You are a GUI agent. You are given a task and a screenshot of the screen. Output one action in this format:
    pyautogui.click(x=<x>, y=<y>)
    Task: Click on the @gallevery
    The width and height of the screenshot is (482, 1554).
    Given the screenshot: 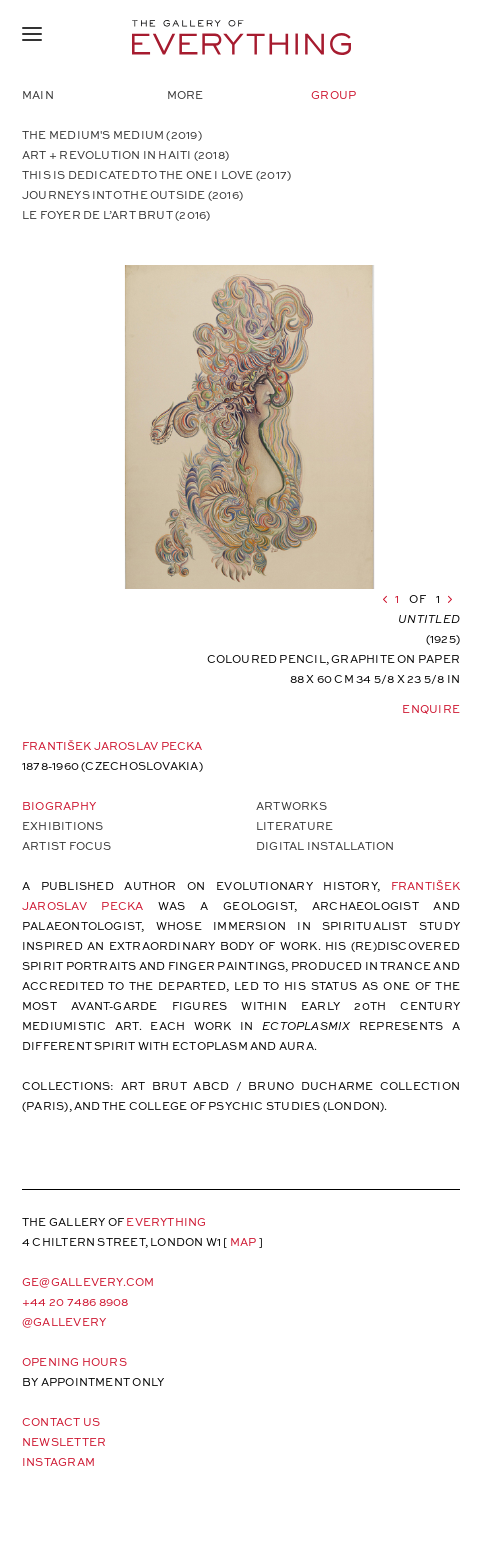 What is the action you would take?
    pyautogui.click(x=64, y=1321)
    